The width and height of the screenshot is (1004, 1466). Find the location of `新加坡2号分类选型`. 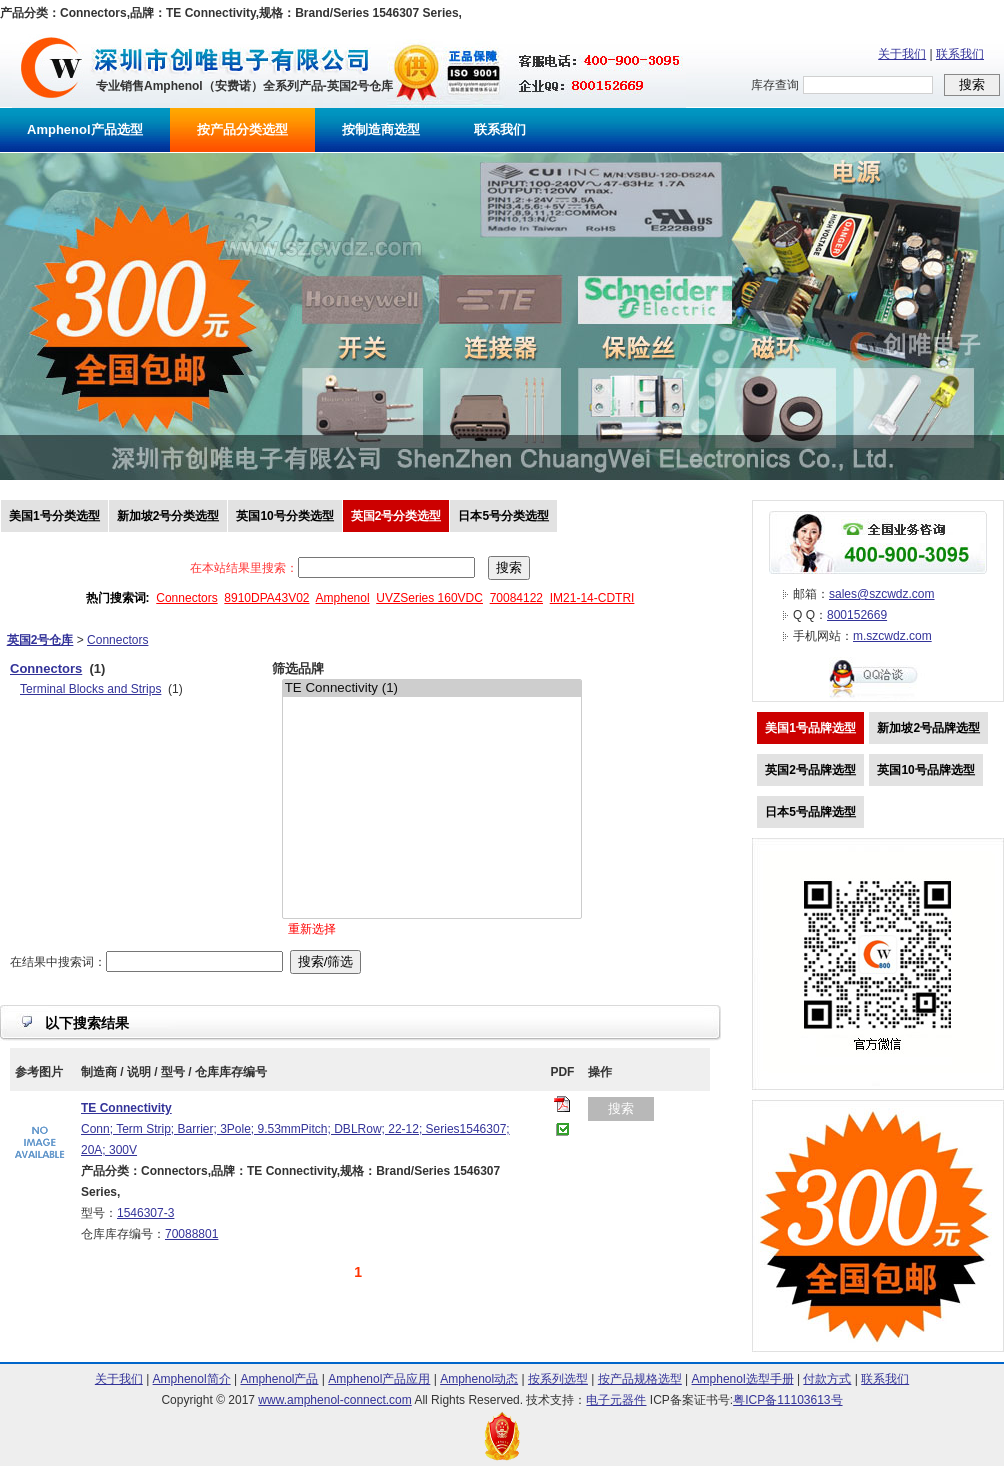

新加坡2号分类选型 is located at coordinates (168, 516).